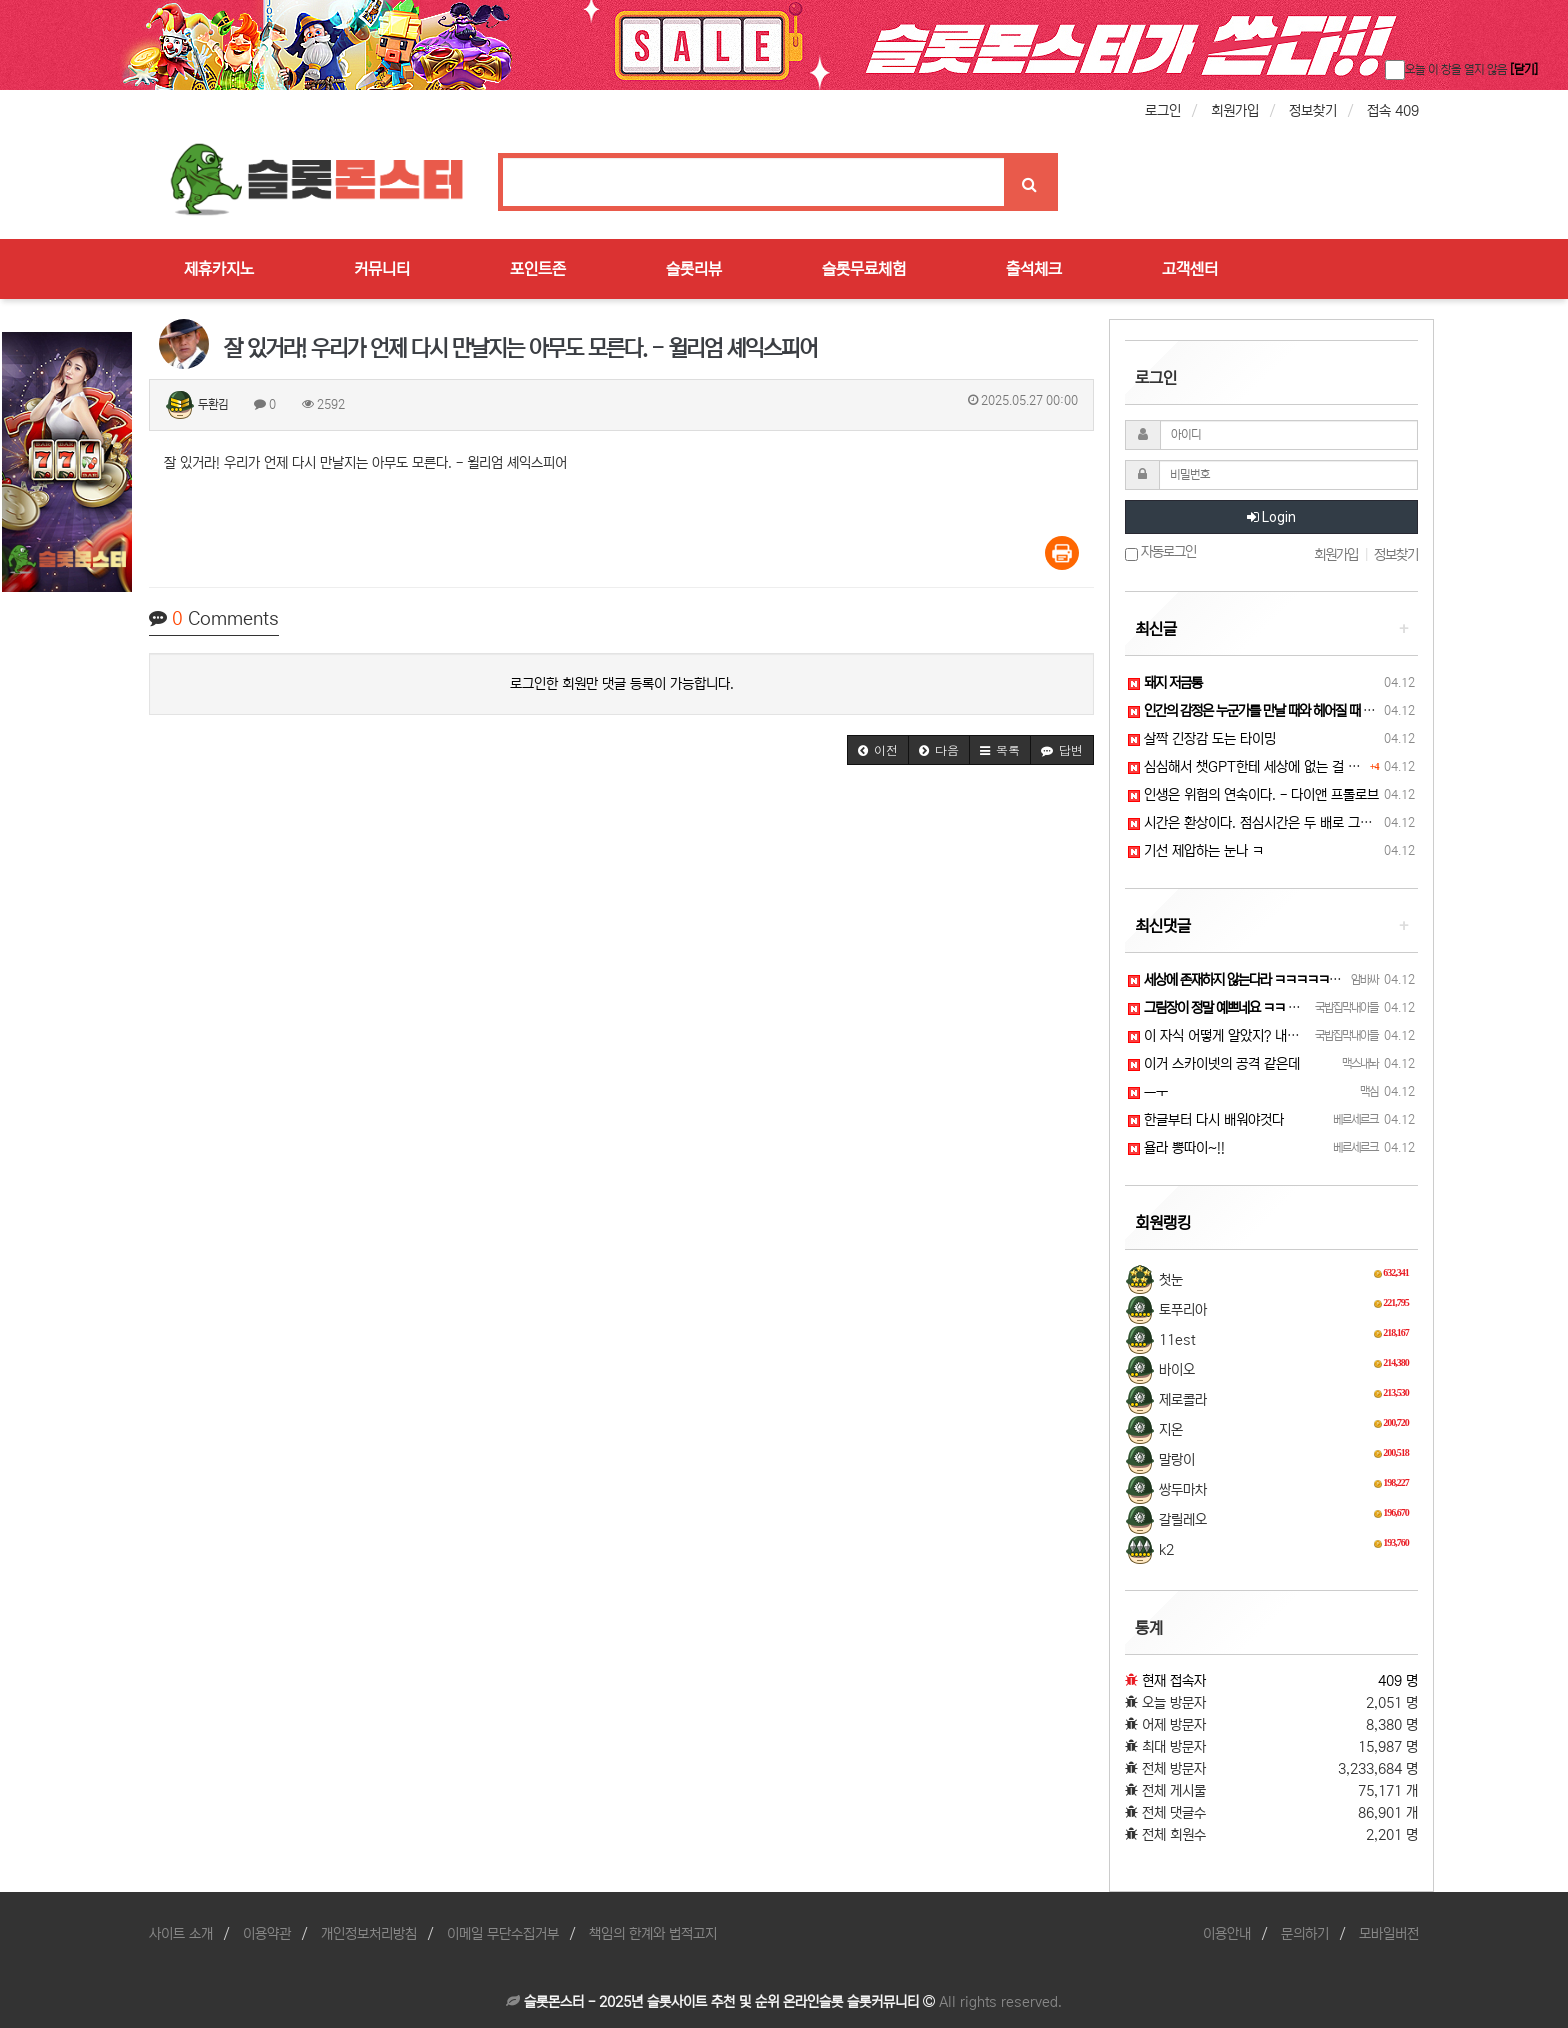  What do you see at coordinates (1235, 111) in the screenshot?
I see `회원가입` at bounding box center [1235, 111].